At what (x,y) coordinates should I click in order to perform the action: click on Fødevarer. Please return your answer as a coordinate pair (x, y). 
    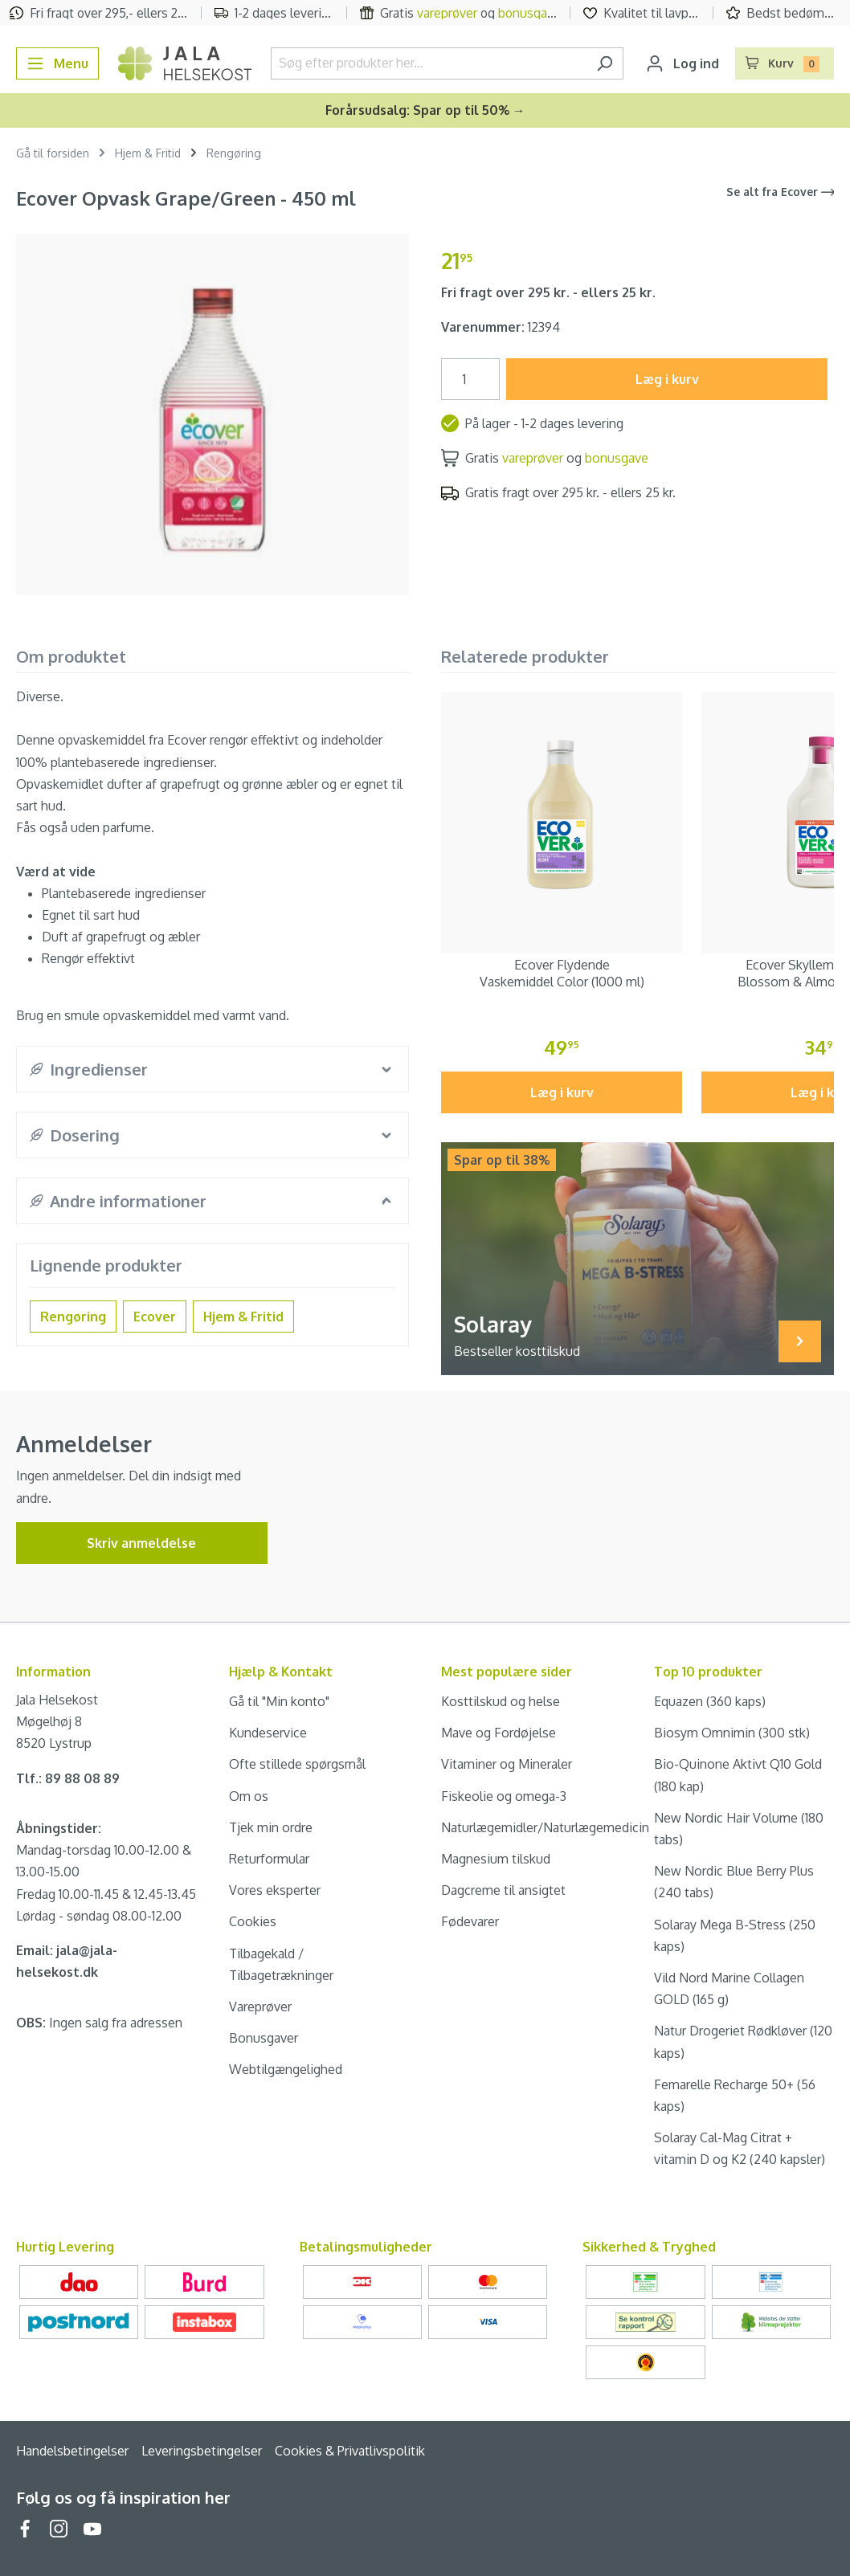
    Looking at the image, I should click on (470, 1921).